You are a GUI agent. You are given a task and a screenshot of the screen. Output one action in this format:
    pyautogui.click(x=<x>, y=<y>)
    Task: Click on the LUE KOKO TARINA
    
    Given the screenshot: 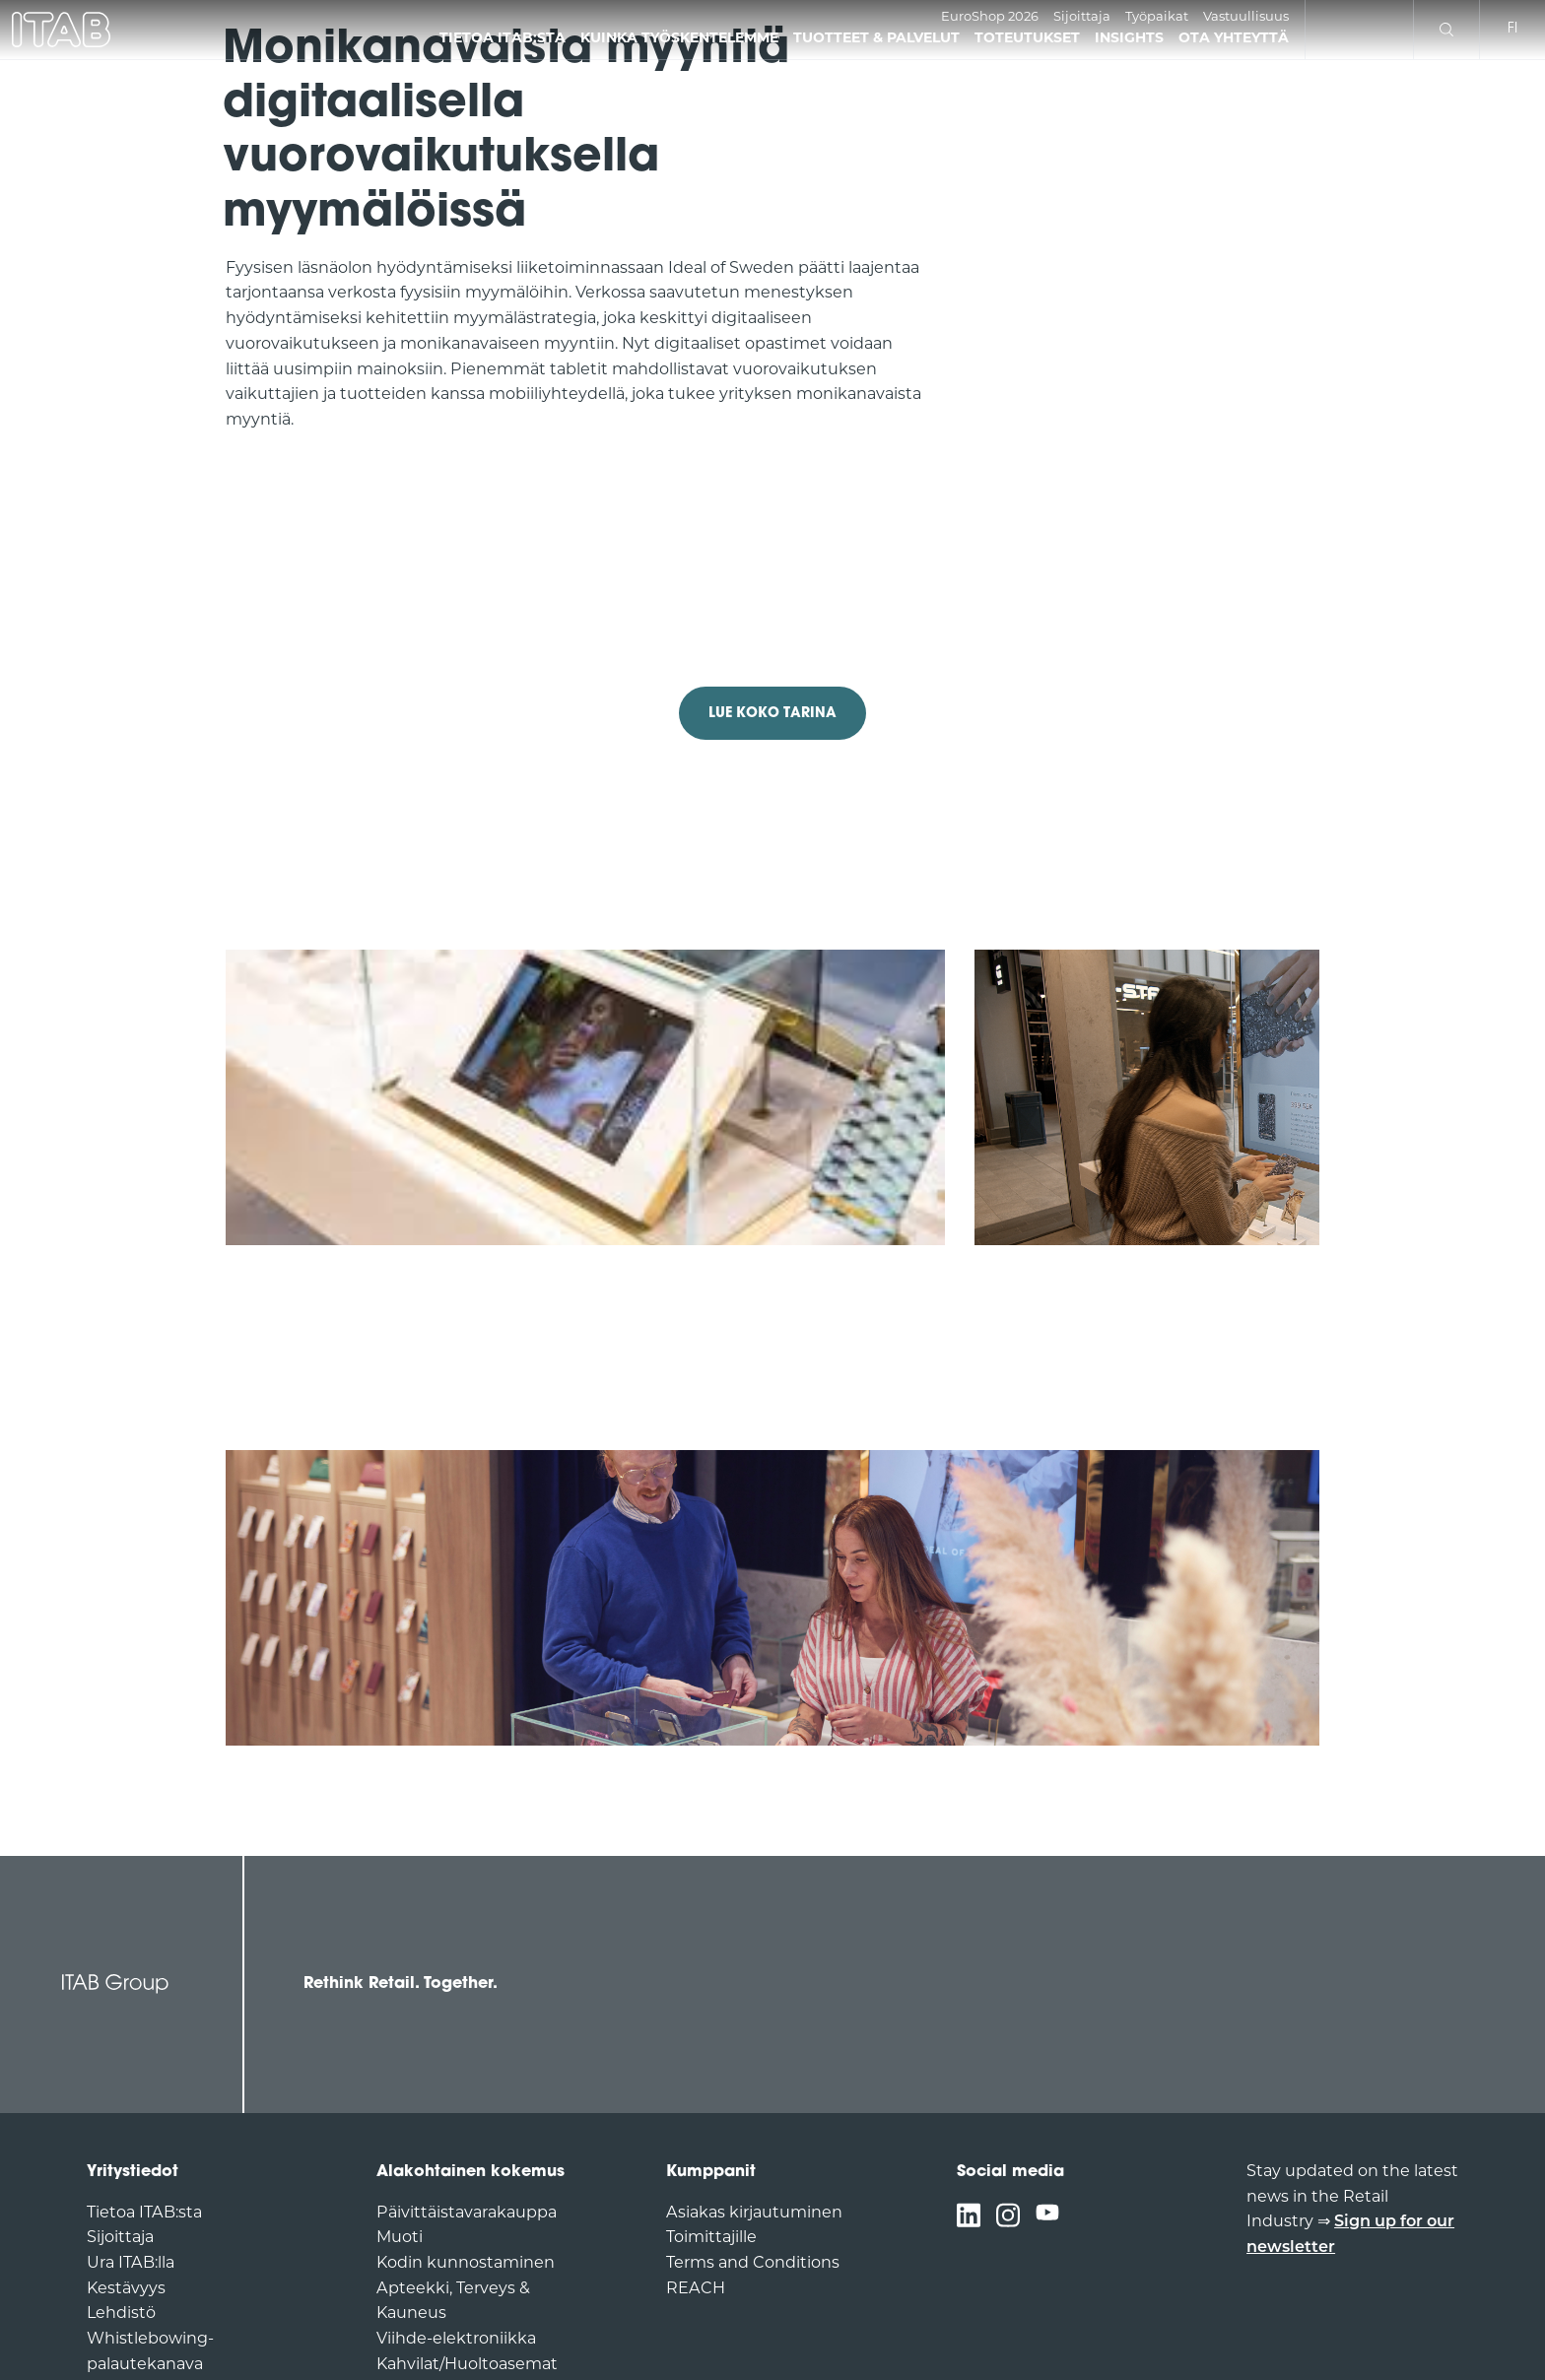 What is the action you would take?
    pyautogui.click(x=772, y=713)
    